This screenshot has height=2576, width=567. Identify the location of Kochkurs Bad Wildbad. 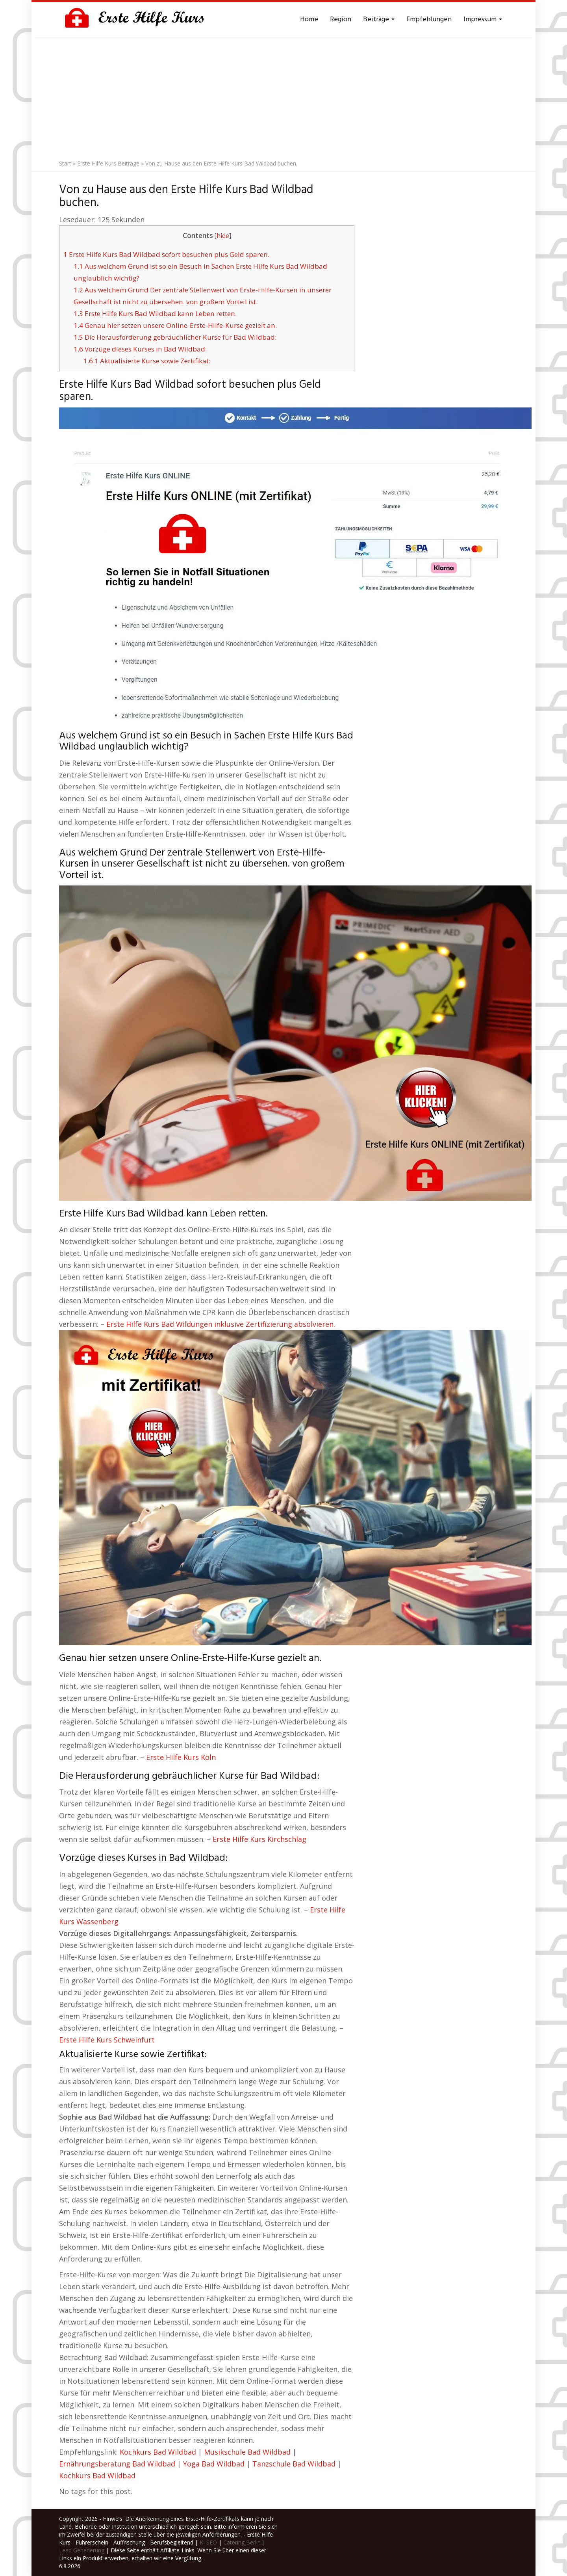
(158, 2452).